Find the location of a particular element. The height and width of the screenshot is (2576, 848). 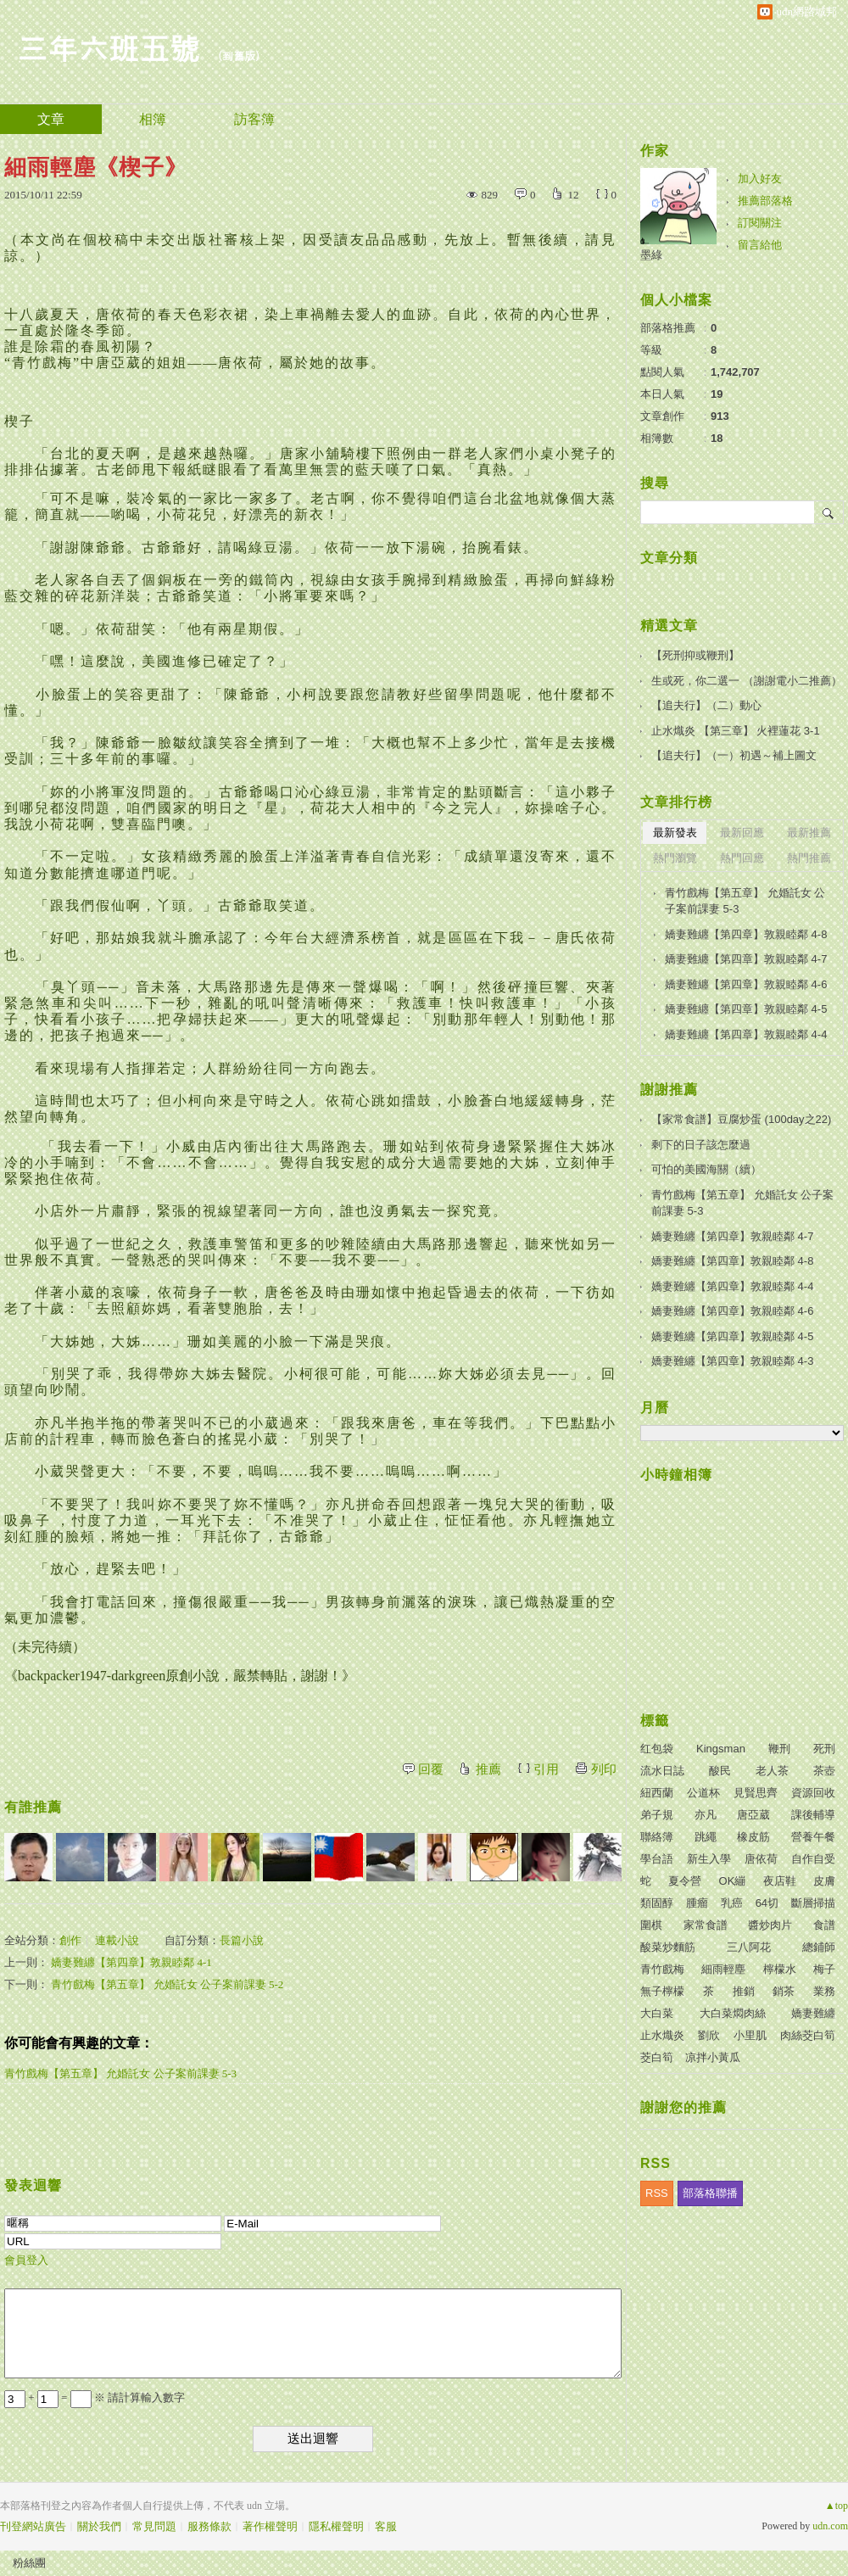

文章 is located at coordinates (50, 119).